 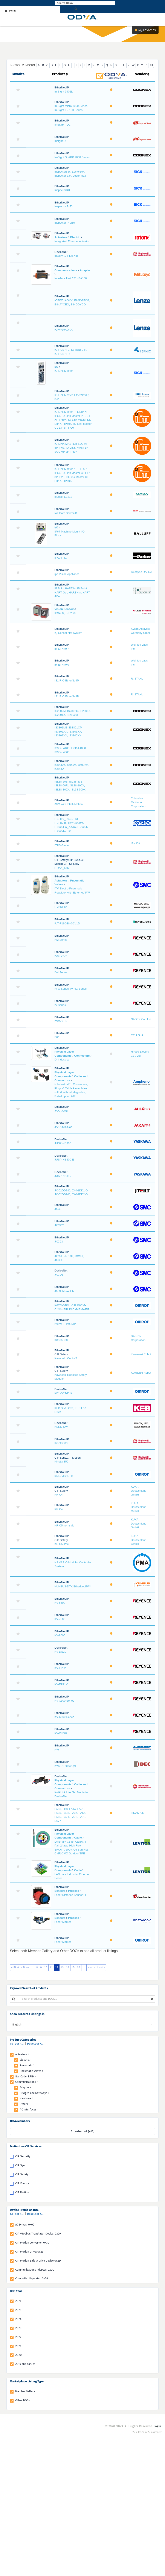 What do you see at coordinates (61, 1461) in the screenshot?
I see `Kinetix 350` at bounding box center [61, 1461].